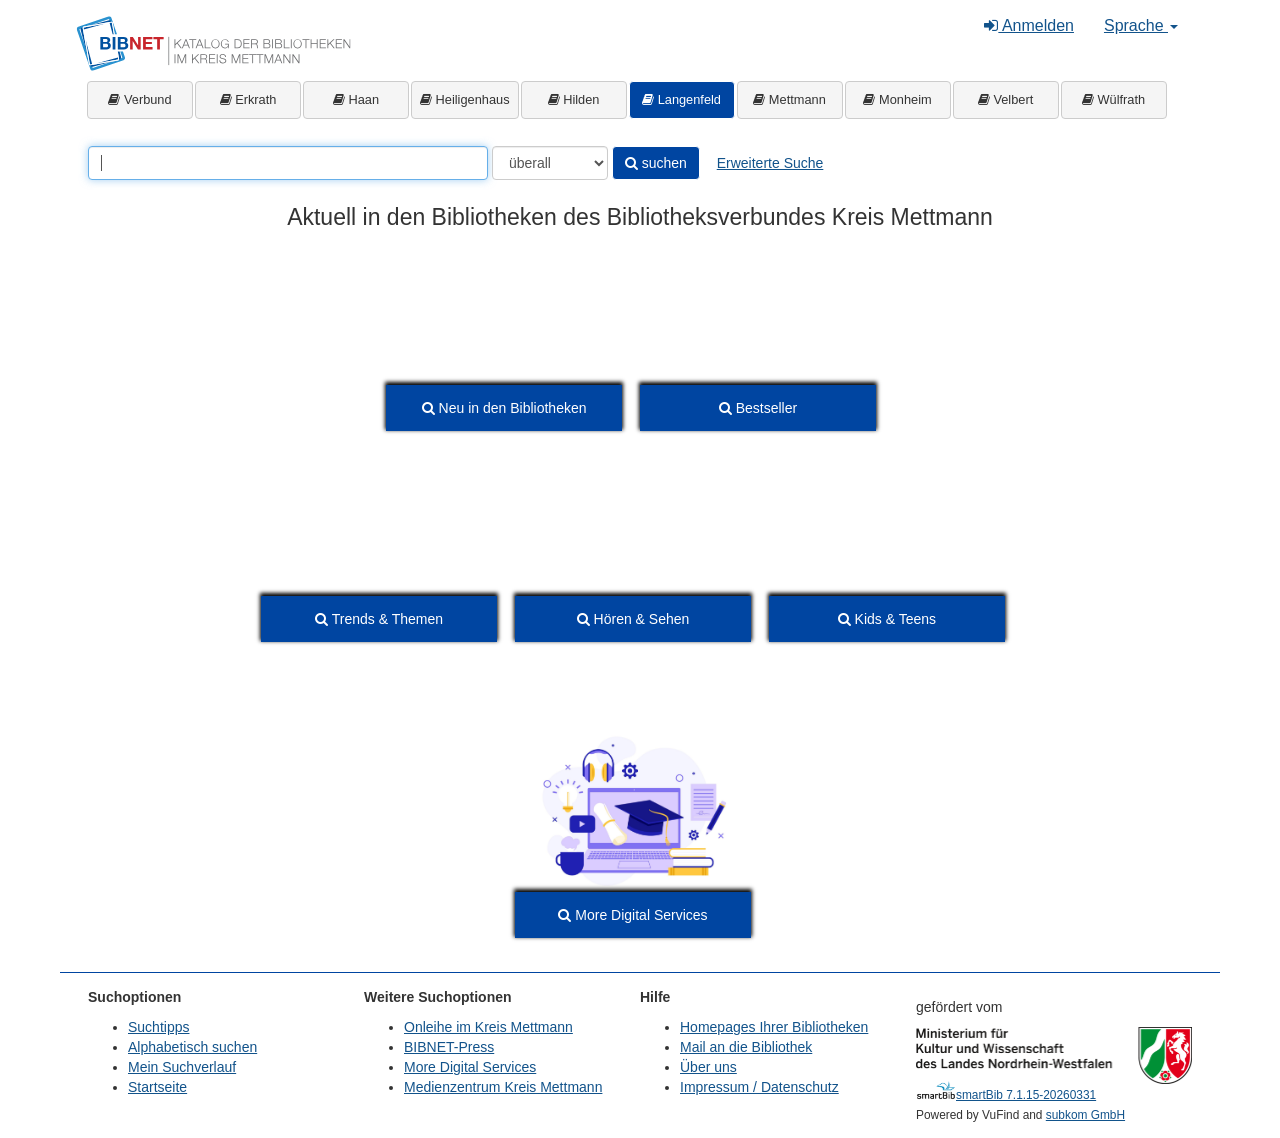 The width and height of the screenshot is (1280, 1138). What do you see at coordinates (887, 619) in the screenshot?
I see `Kids & Teens` at bounding box center [887, 619].